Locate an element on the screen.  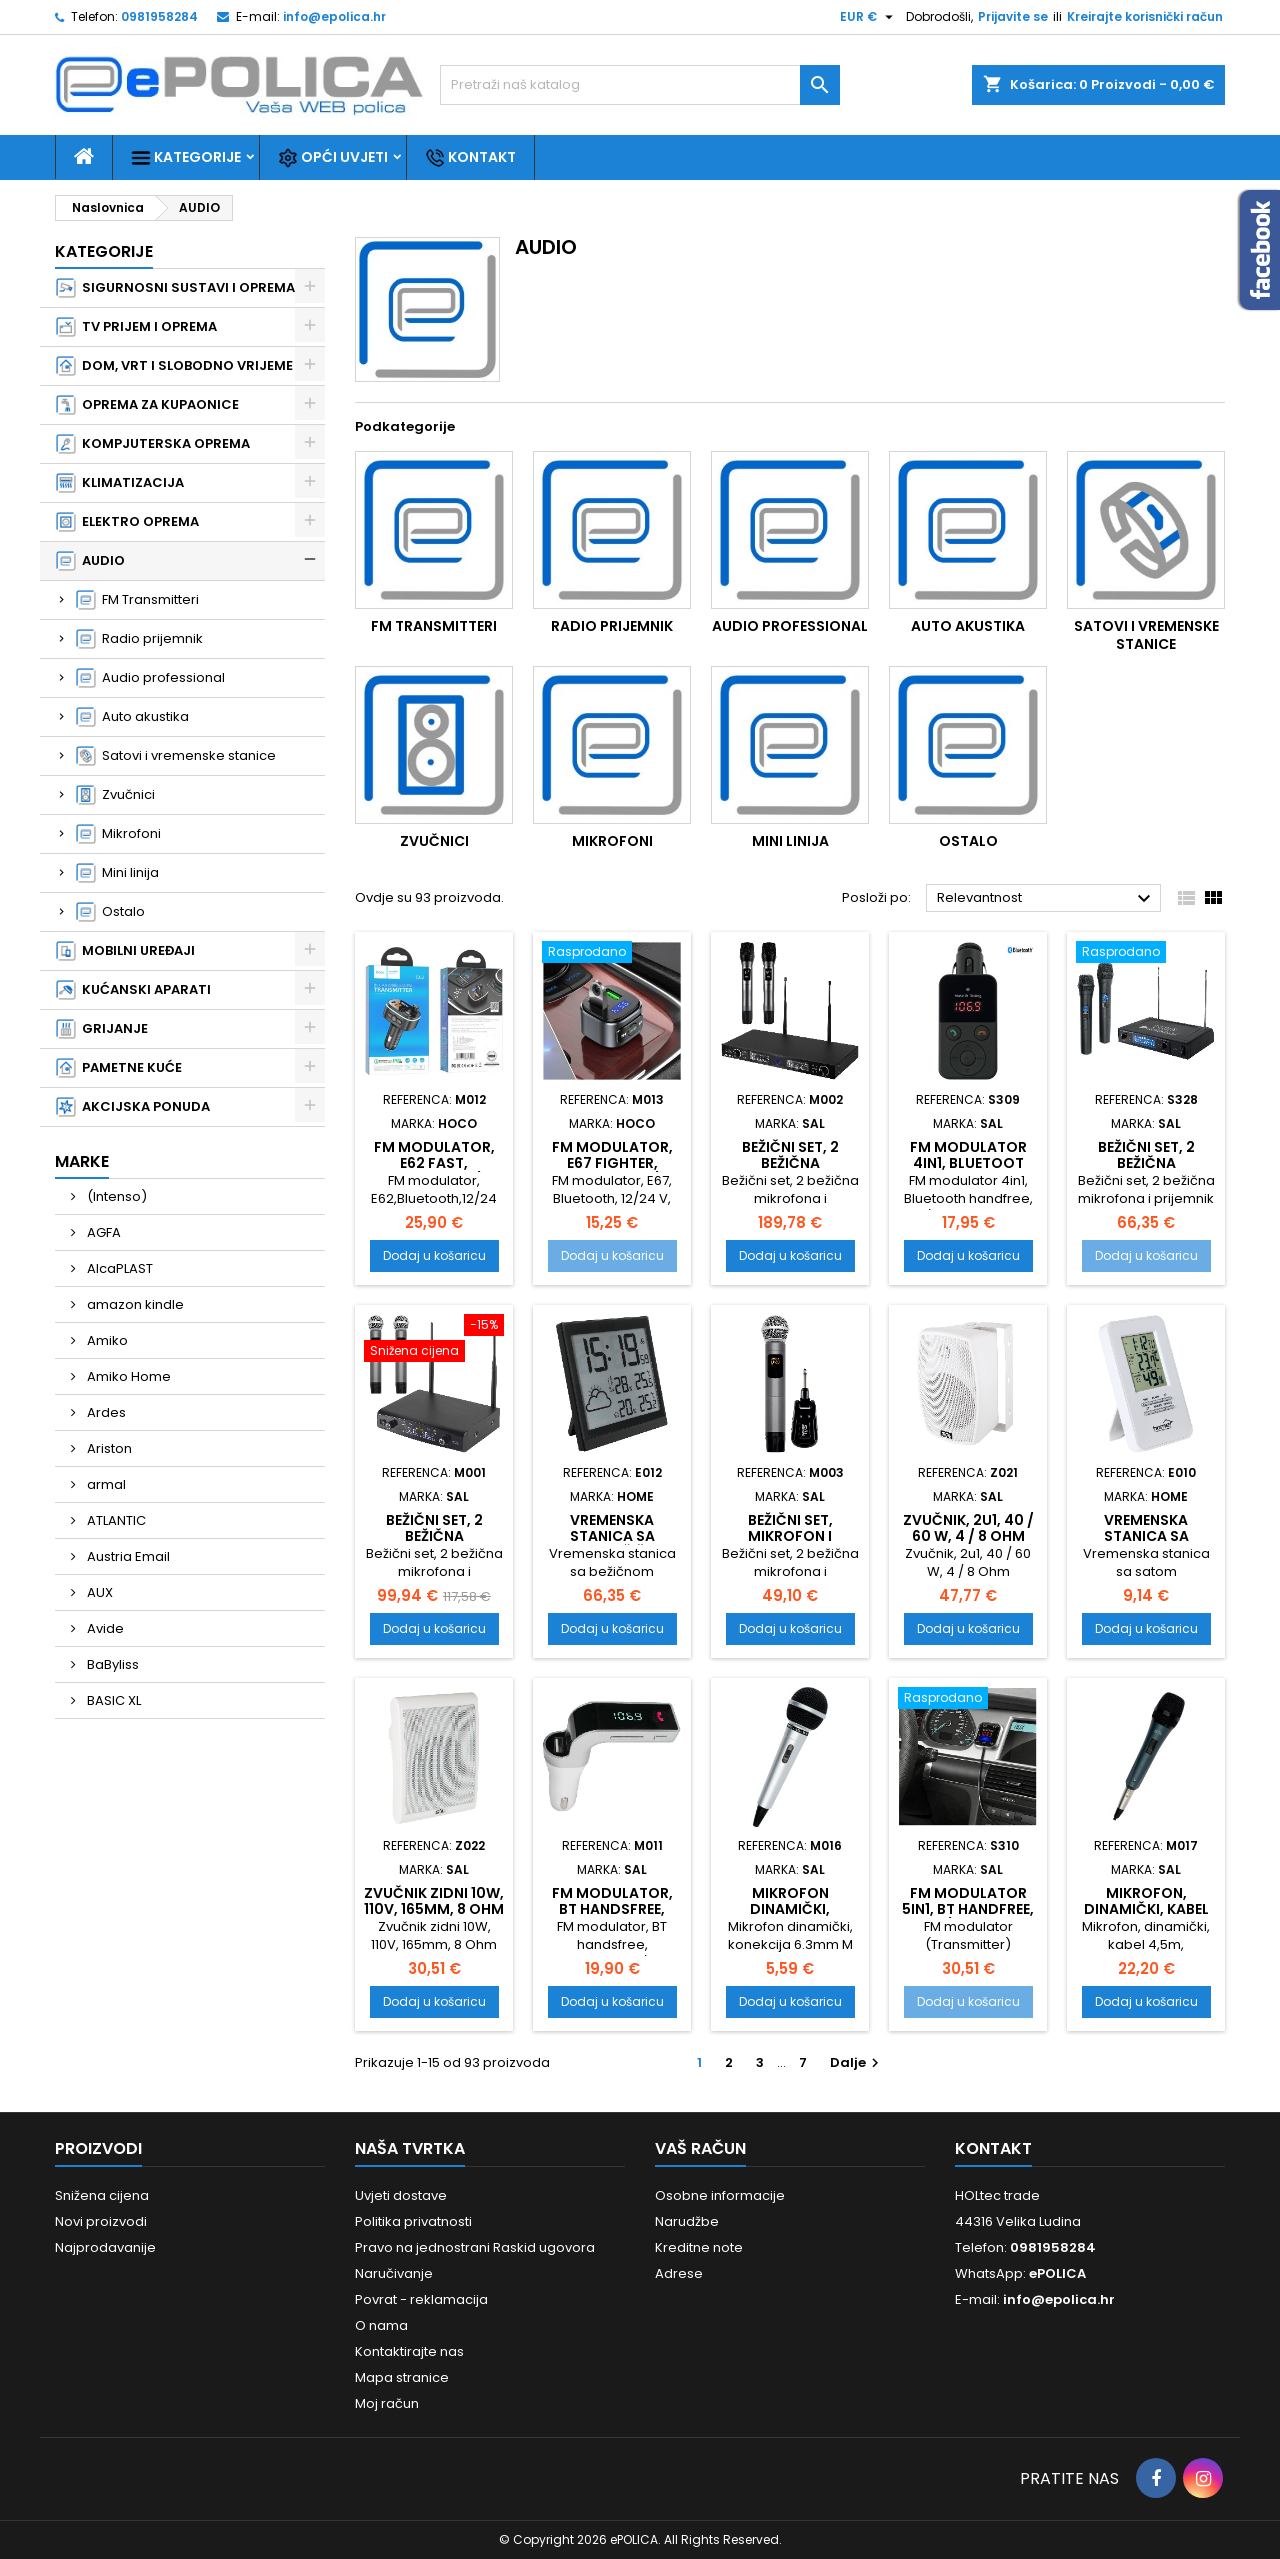
Povrat - reklamacija is located at coordinates (421, 2299).